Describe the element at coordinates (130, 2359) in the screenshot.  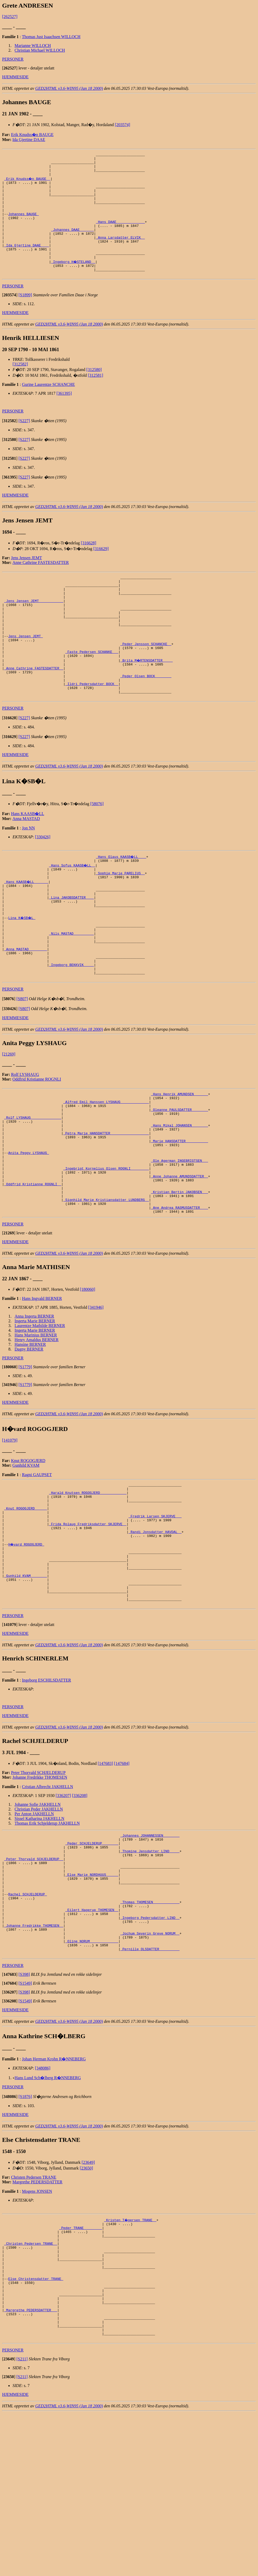
I see `_Kristen T�gersen TRANE _` at that location.